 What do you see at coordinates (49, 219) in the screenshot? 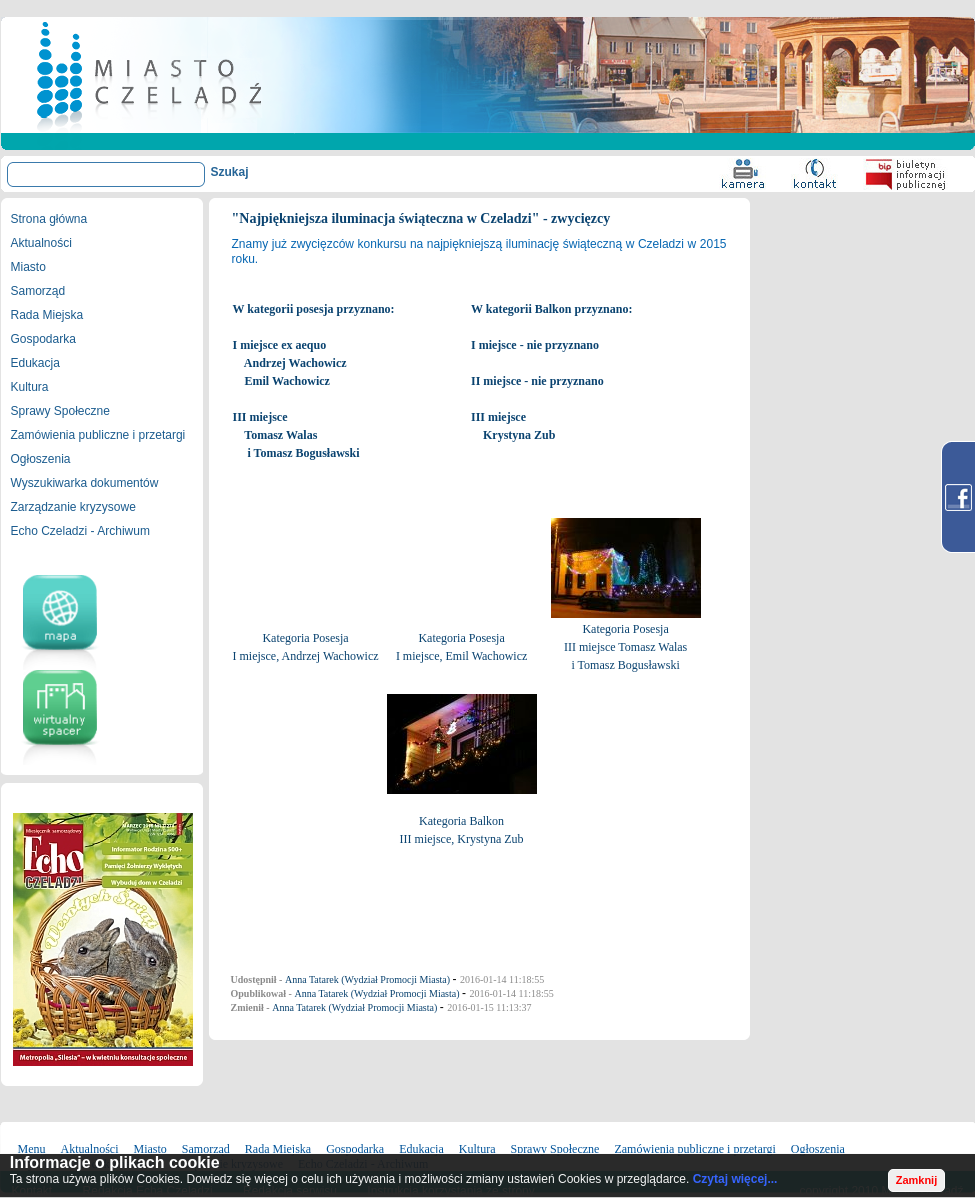
I see `Strona główna` at bounding box center [49, 219].